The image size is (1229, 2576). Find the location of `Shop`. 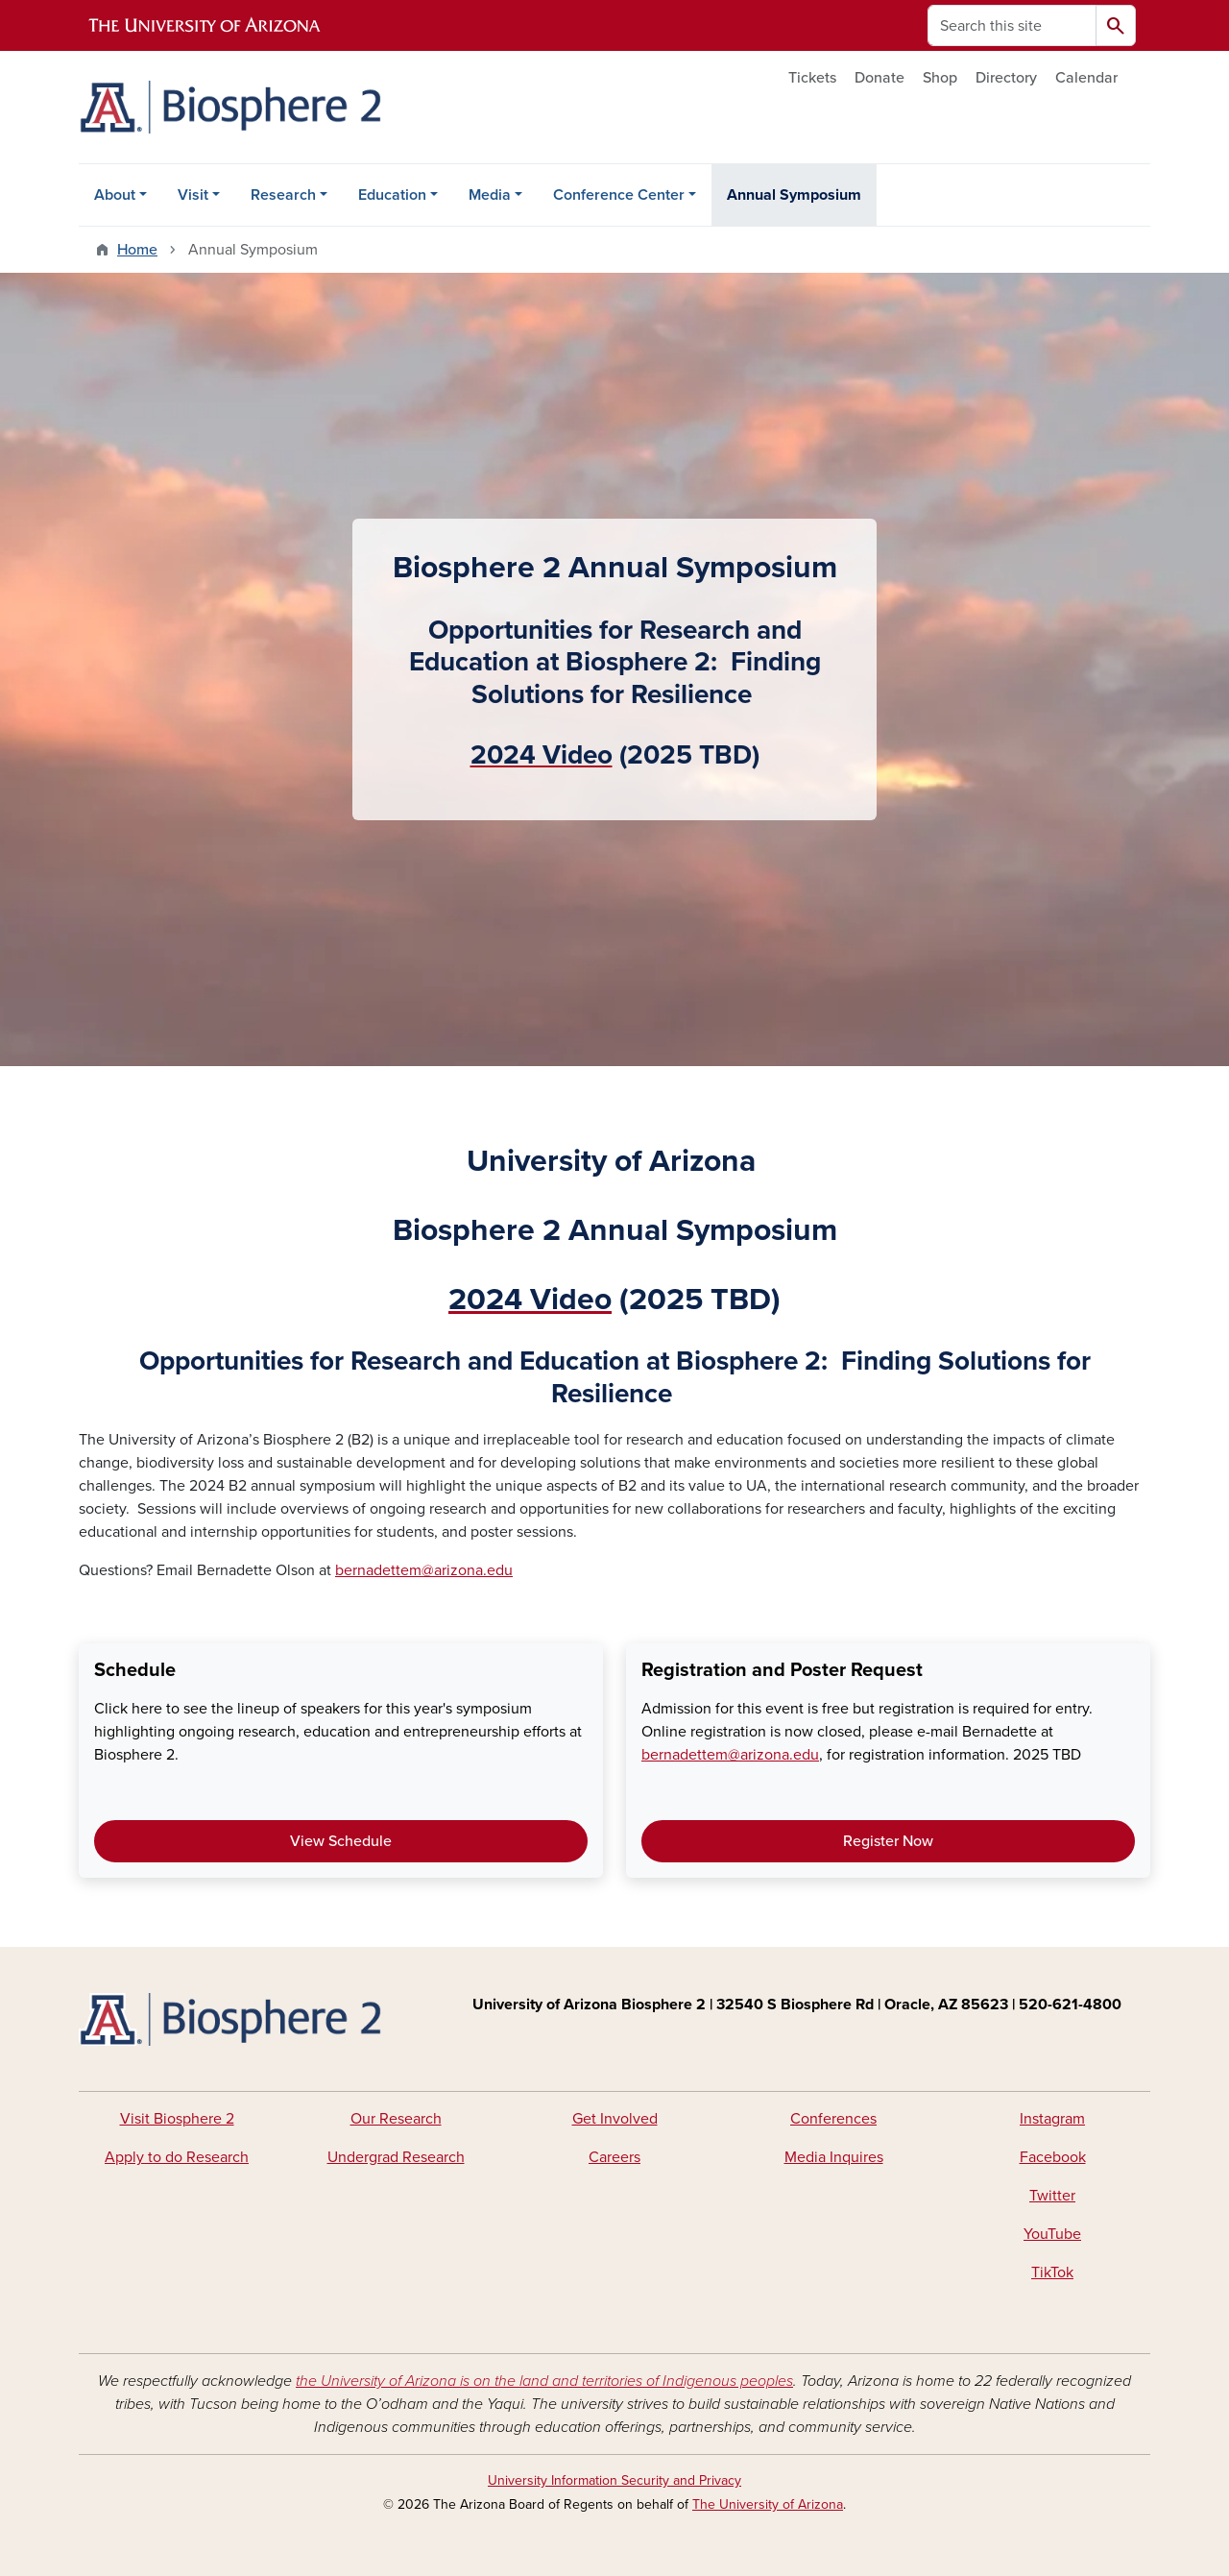

Shop is located at coordinates (940, 77).